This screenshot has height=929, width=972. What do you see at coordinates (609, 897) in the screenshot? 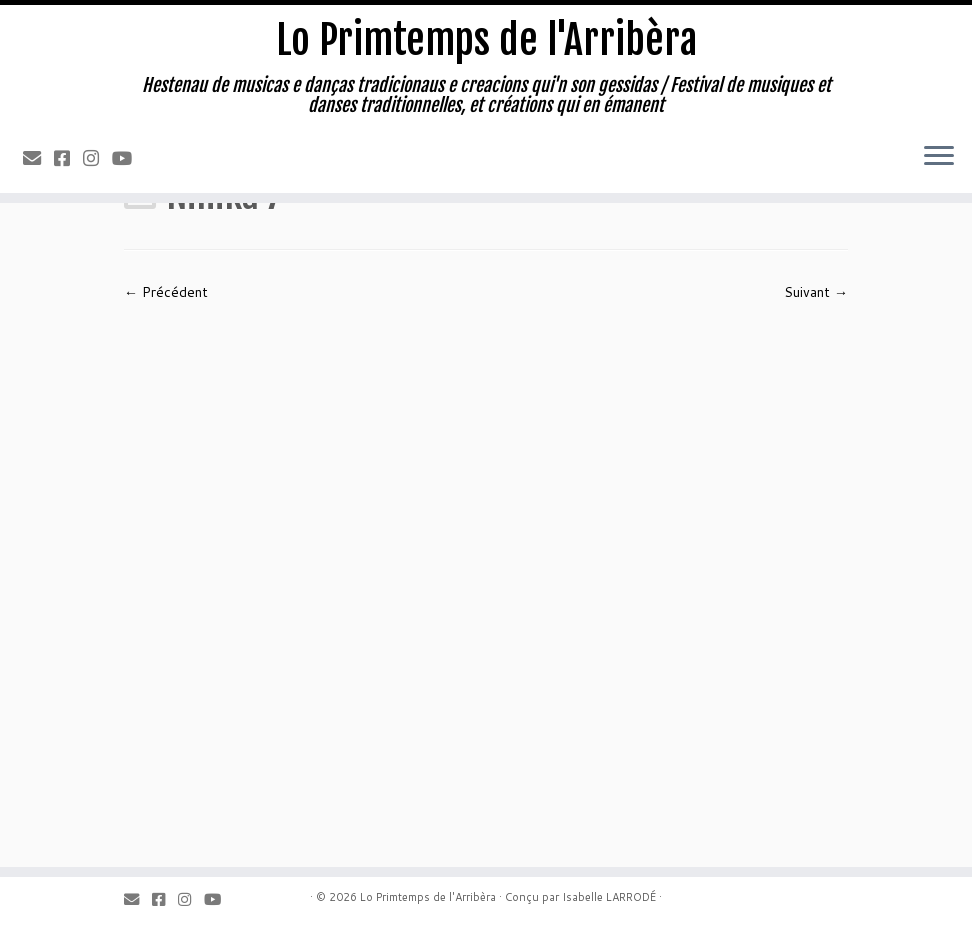
I see `Isabelle LARRODÉ` at bounding box center [609, 897].